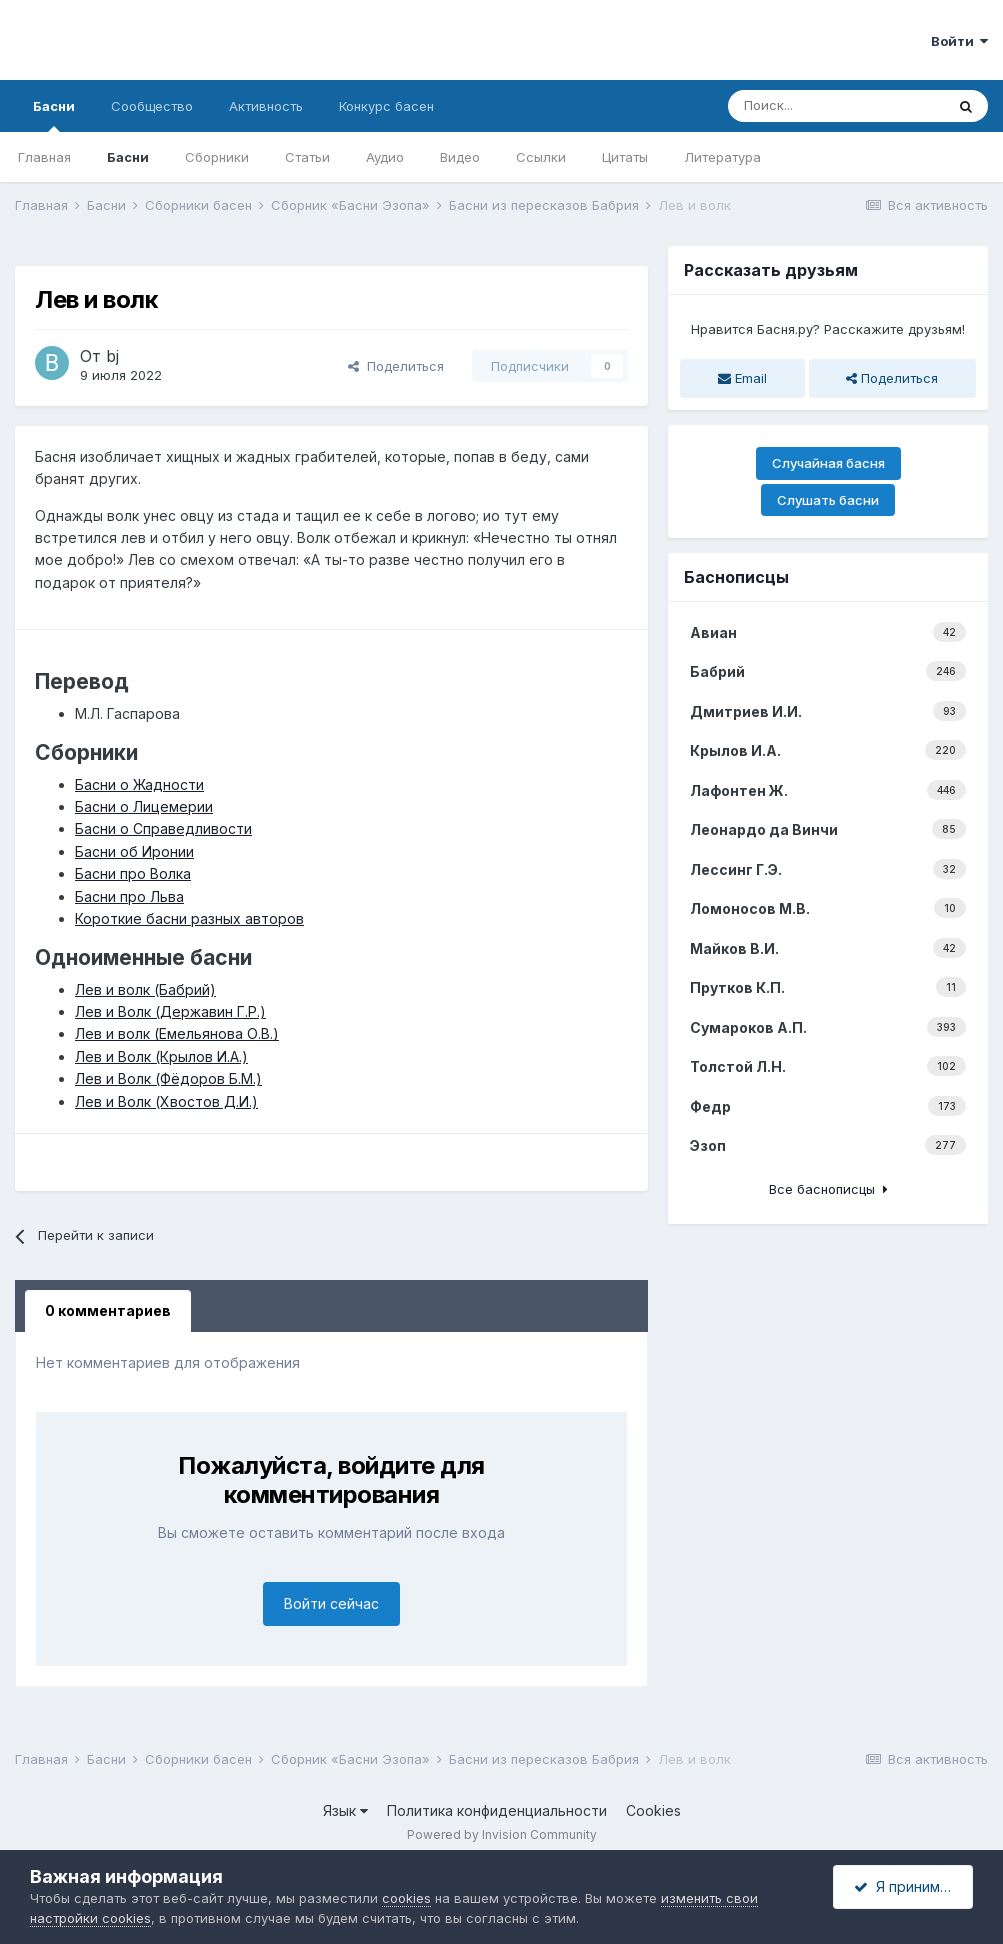 This screenshot has height=1944, width=1003. Describe the element at coordinates (163, 828) in the screenshot. I see `Басни о Справедливости` at that location.